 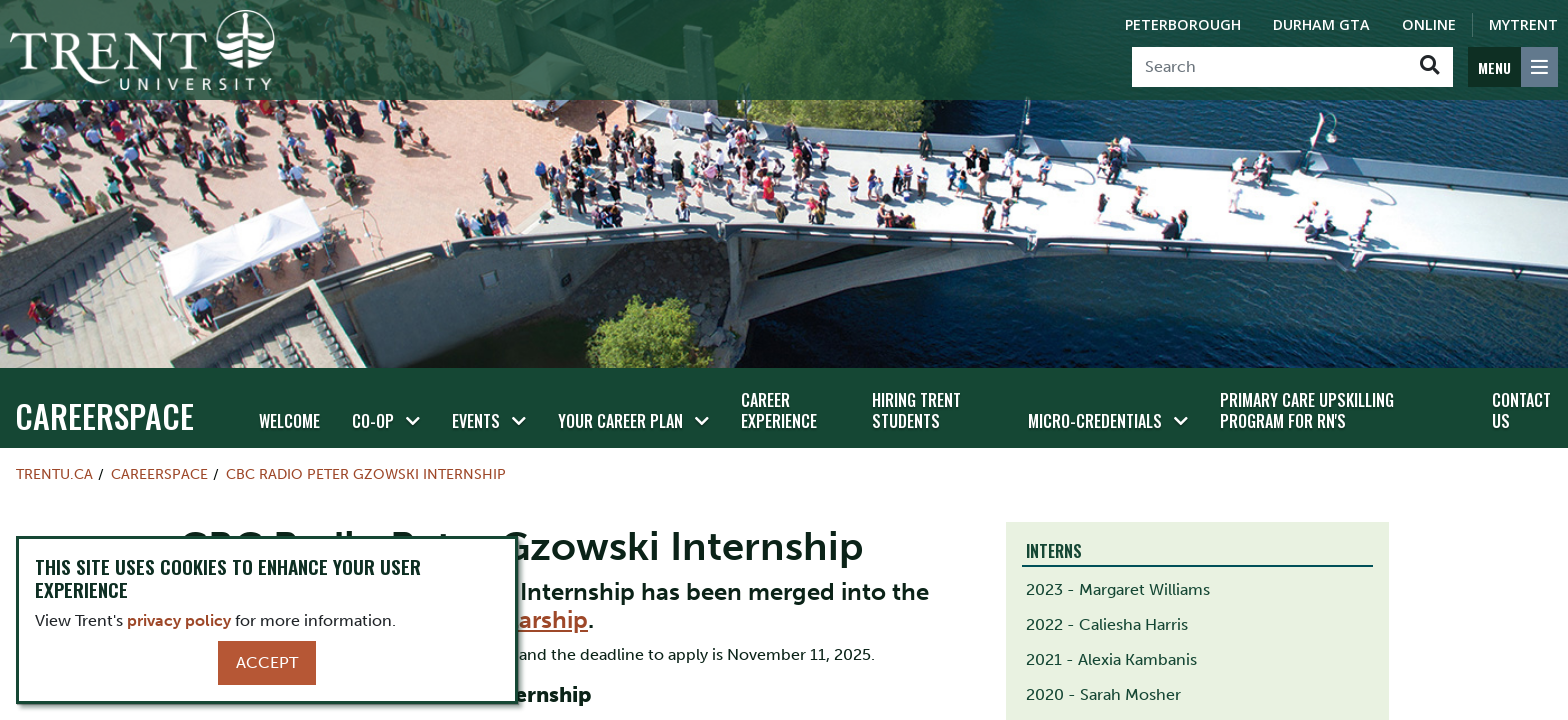 What do you see at coordinates (476, 421) in the screenshot?
I see `Events` at bounding box center [476, 421].